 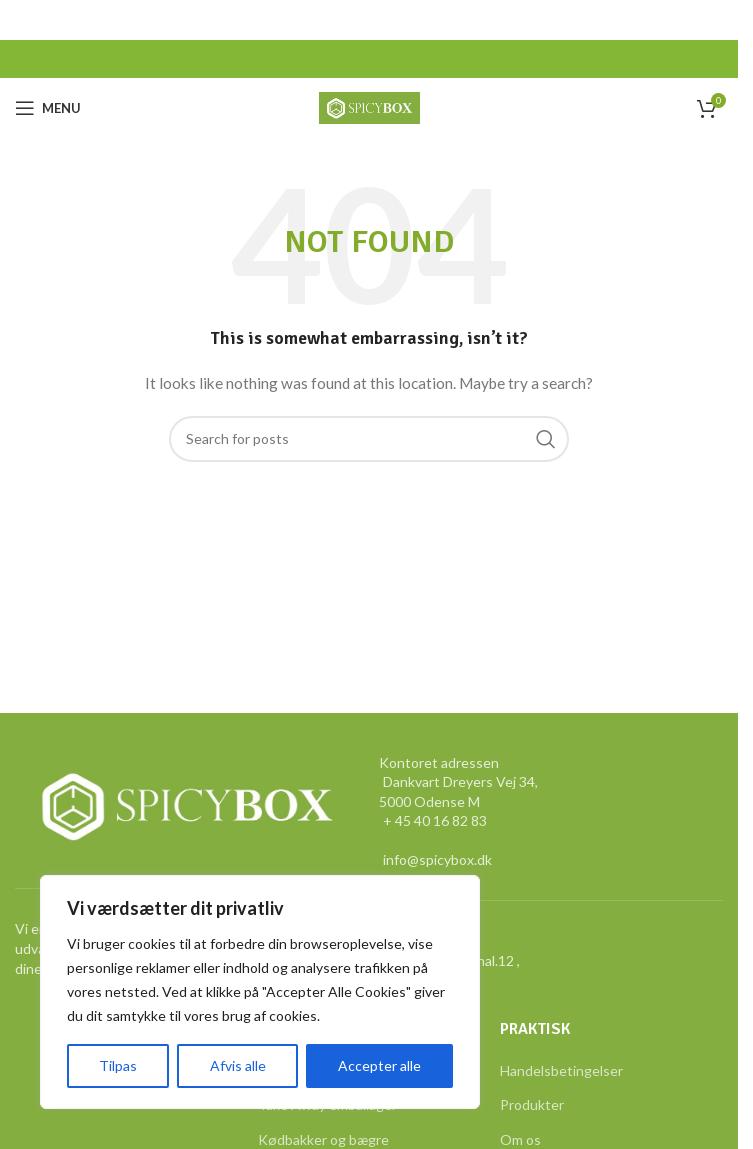 What do you see at coordinates (379, 1065) in the screenshot?
I see `Accepter alle` at bounding box center [379, 1065].